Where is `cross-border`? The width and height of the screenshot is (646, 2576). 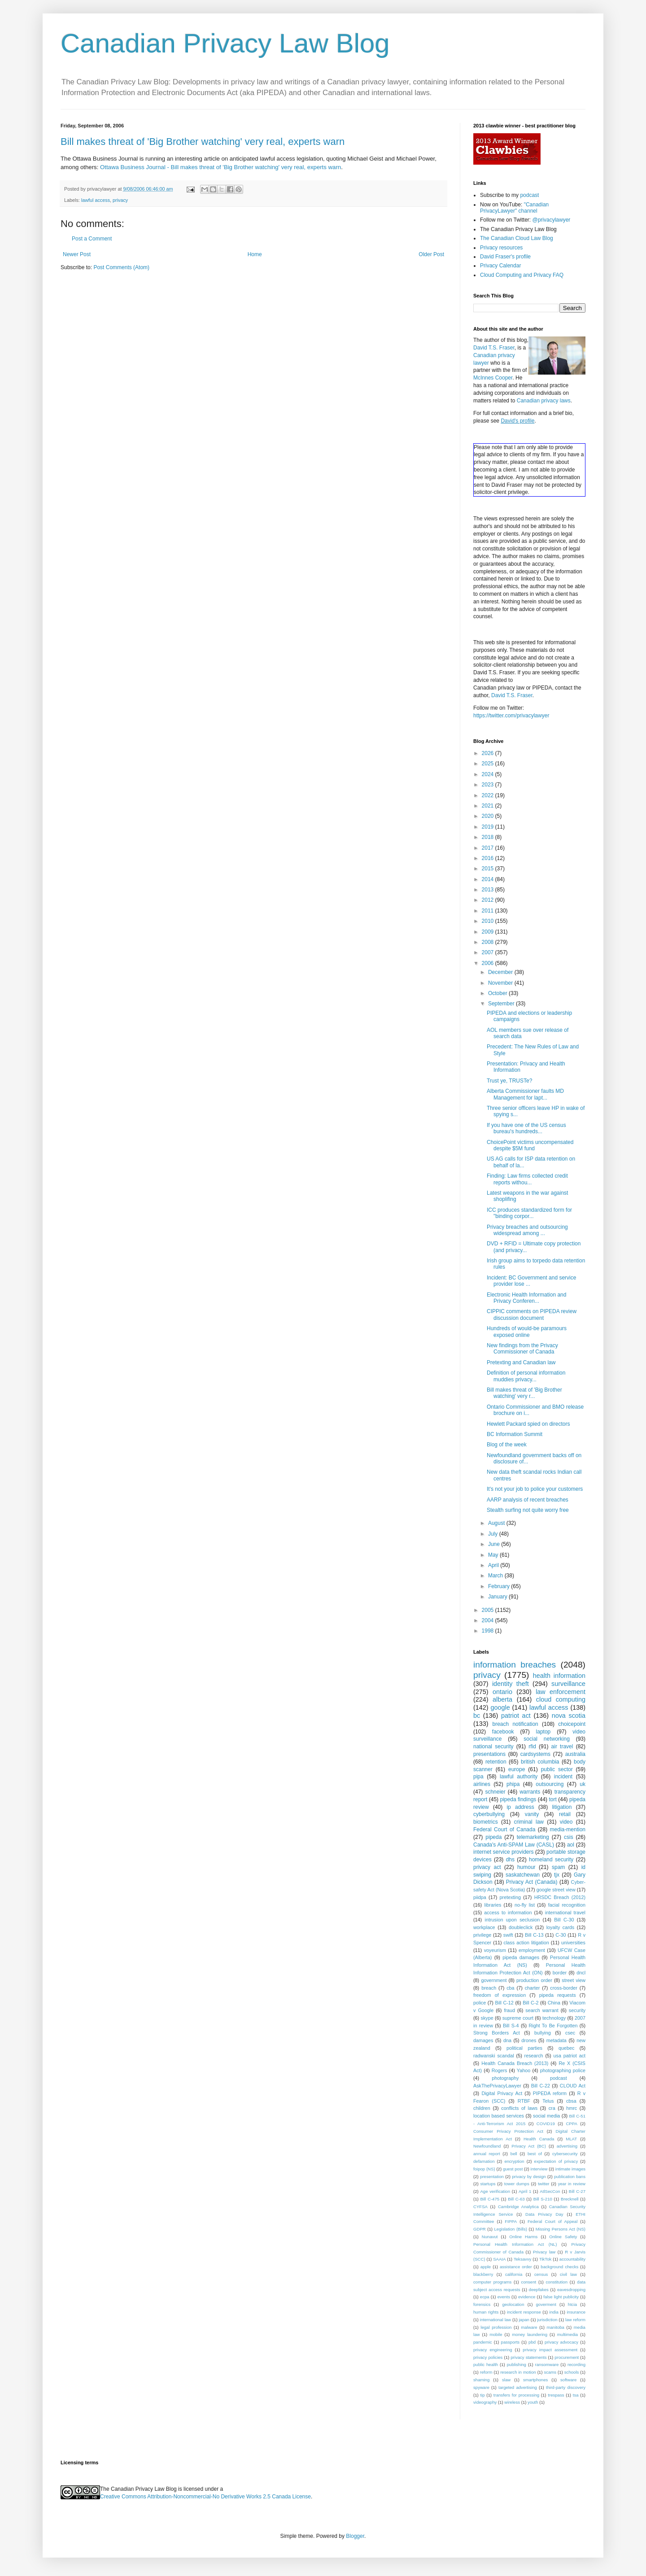
cross-border is located at coordinates (563, 1988).